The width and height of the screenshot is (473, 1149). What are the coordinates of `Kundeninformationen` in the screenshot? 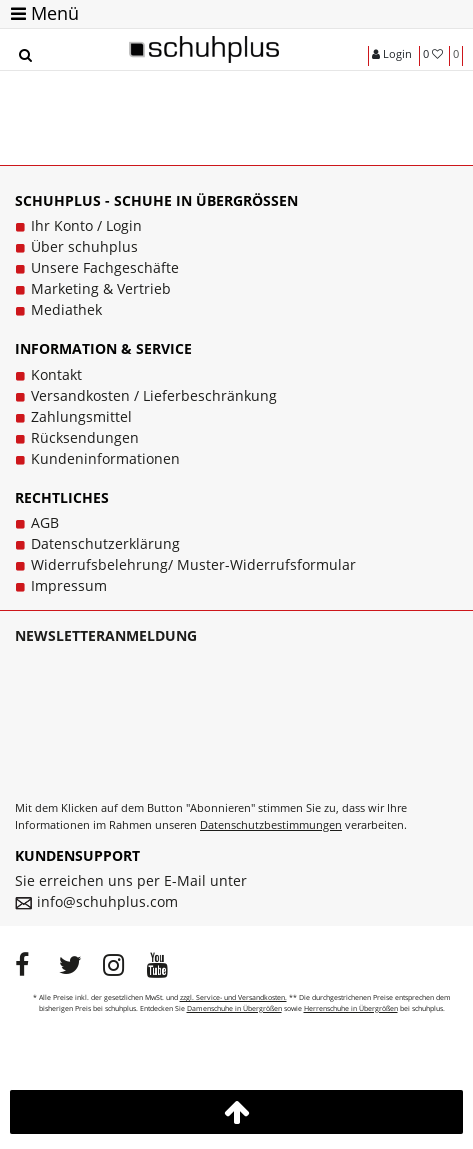 It's located at (105, 458).